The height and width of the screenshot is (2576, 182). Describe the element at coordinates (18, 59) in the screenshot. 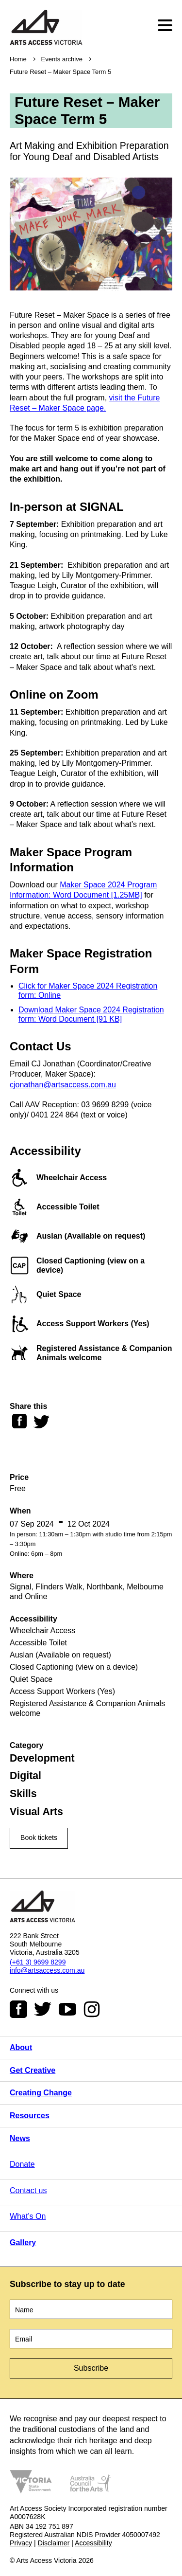

I see `Home` at that location.